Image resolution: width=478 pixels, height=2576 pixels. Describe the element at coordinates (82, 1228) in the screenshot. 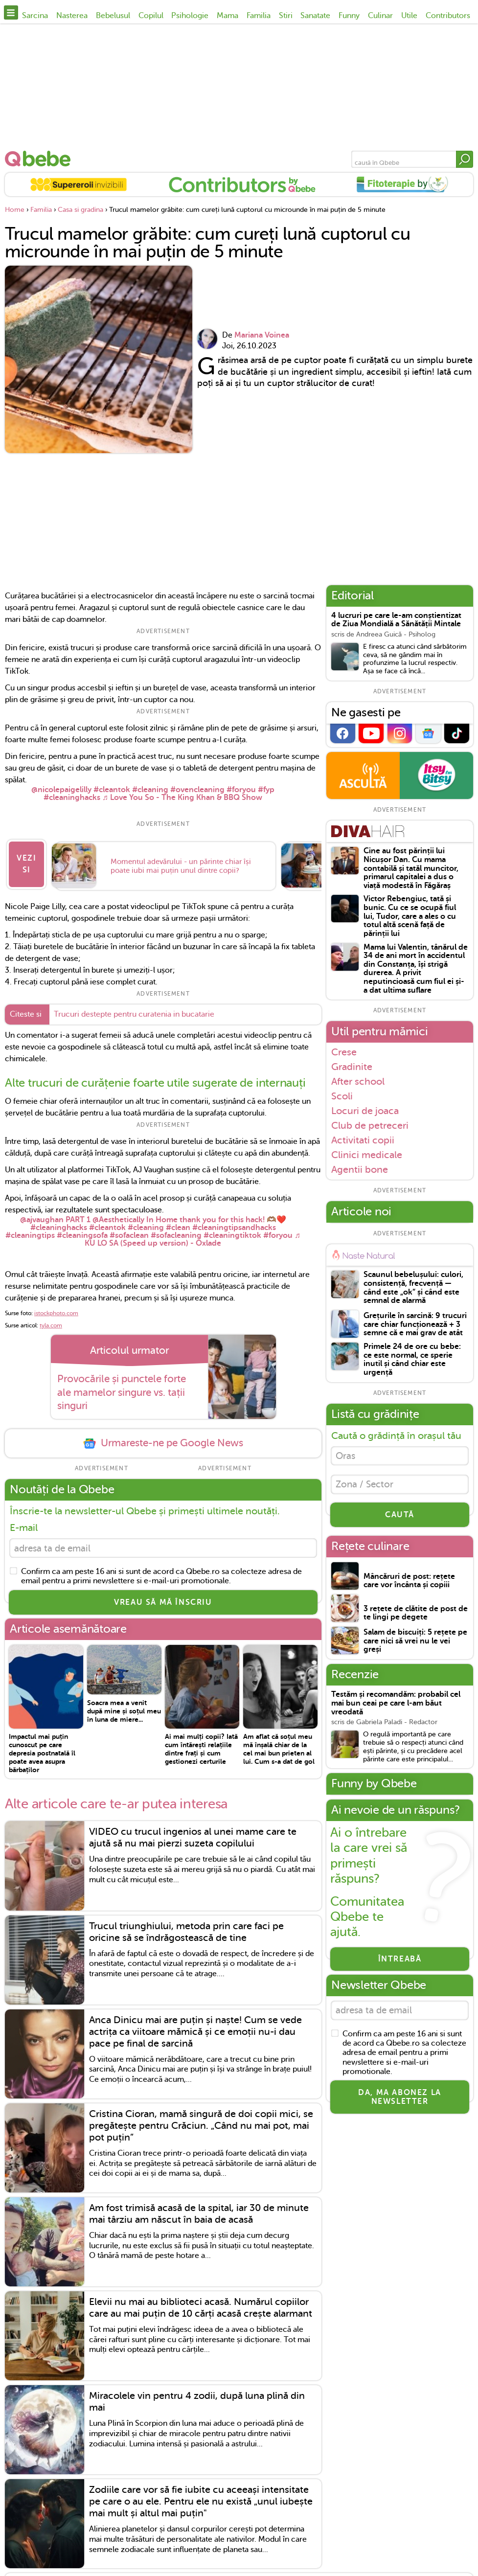

I see `#cleaningsofa` at that location.